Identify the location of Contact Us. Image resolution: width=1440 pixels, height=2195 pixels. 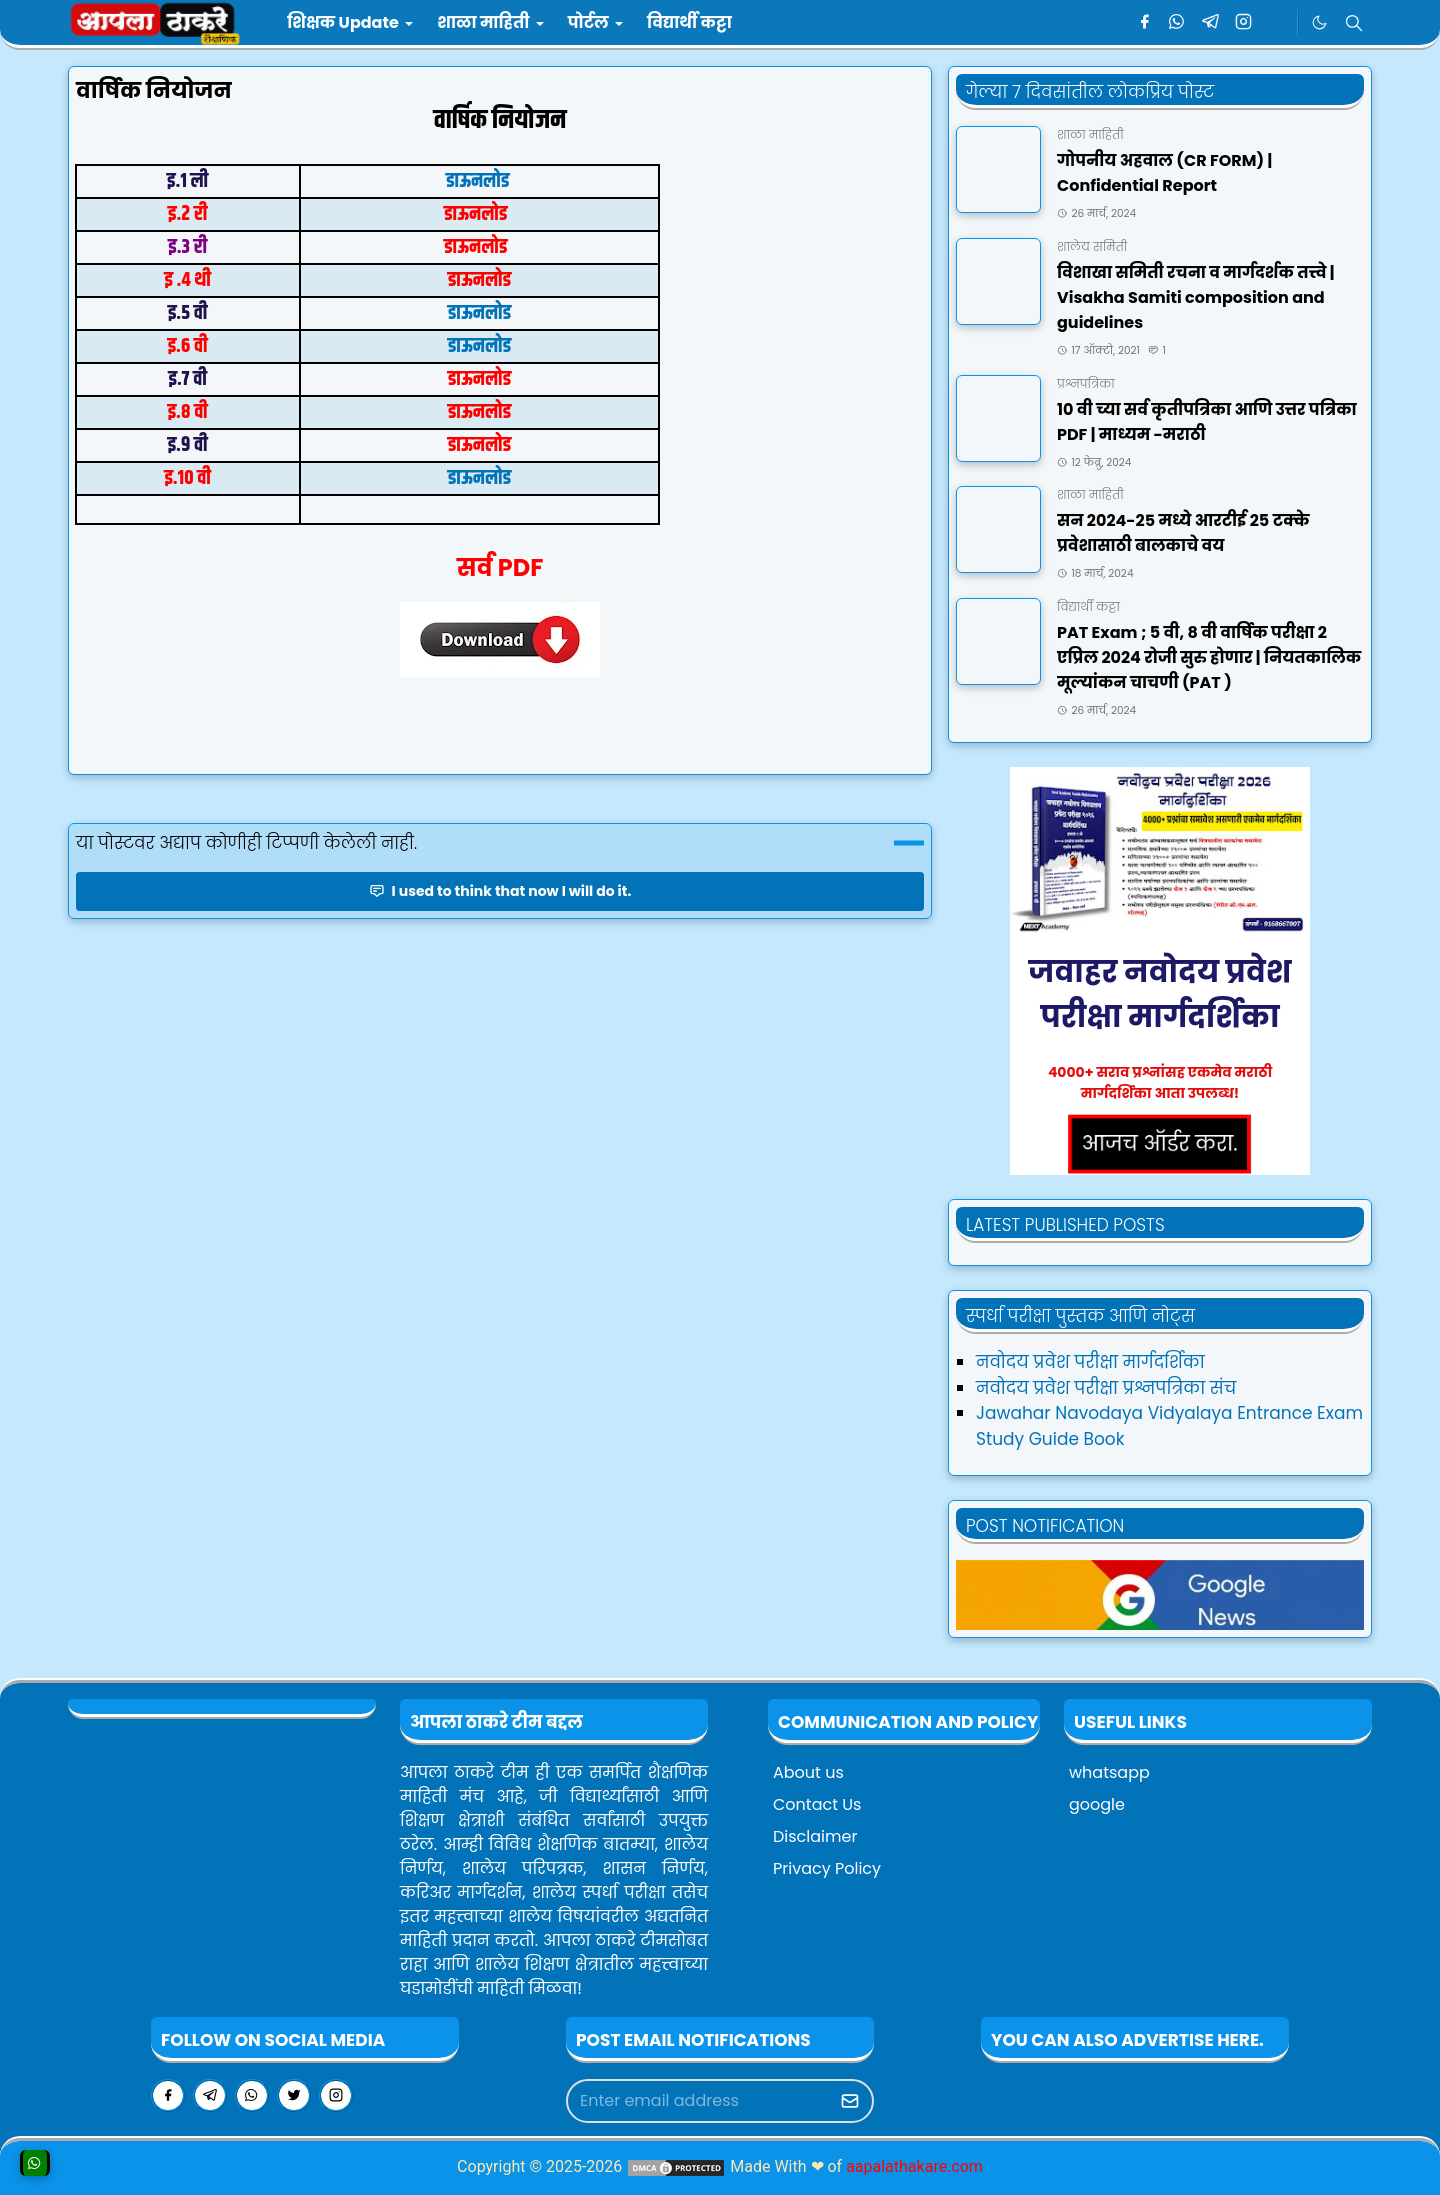
(817, 1804).